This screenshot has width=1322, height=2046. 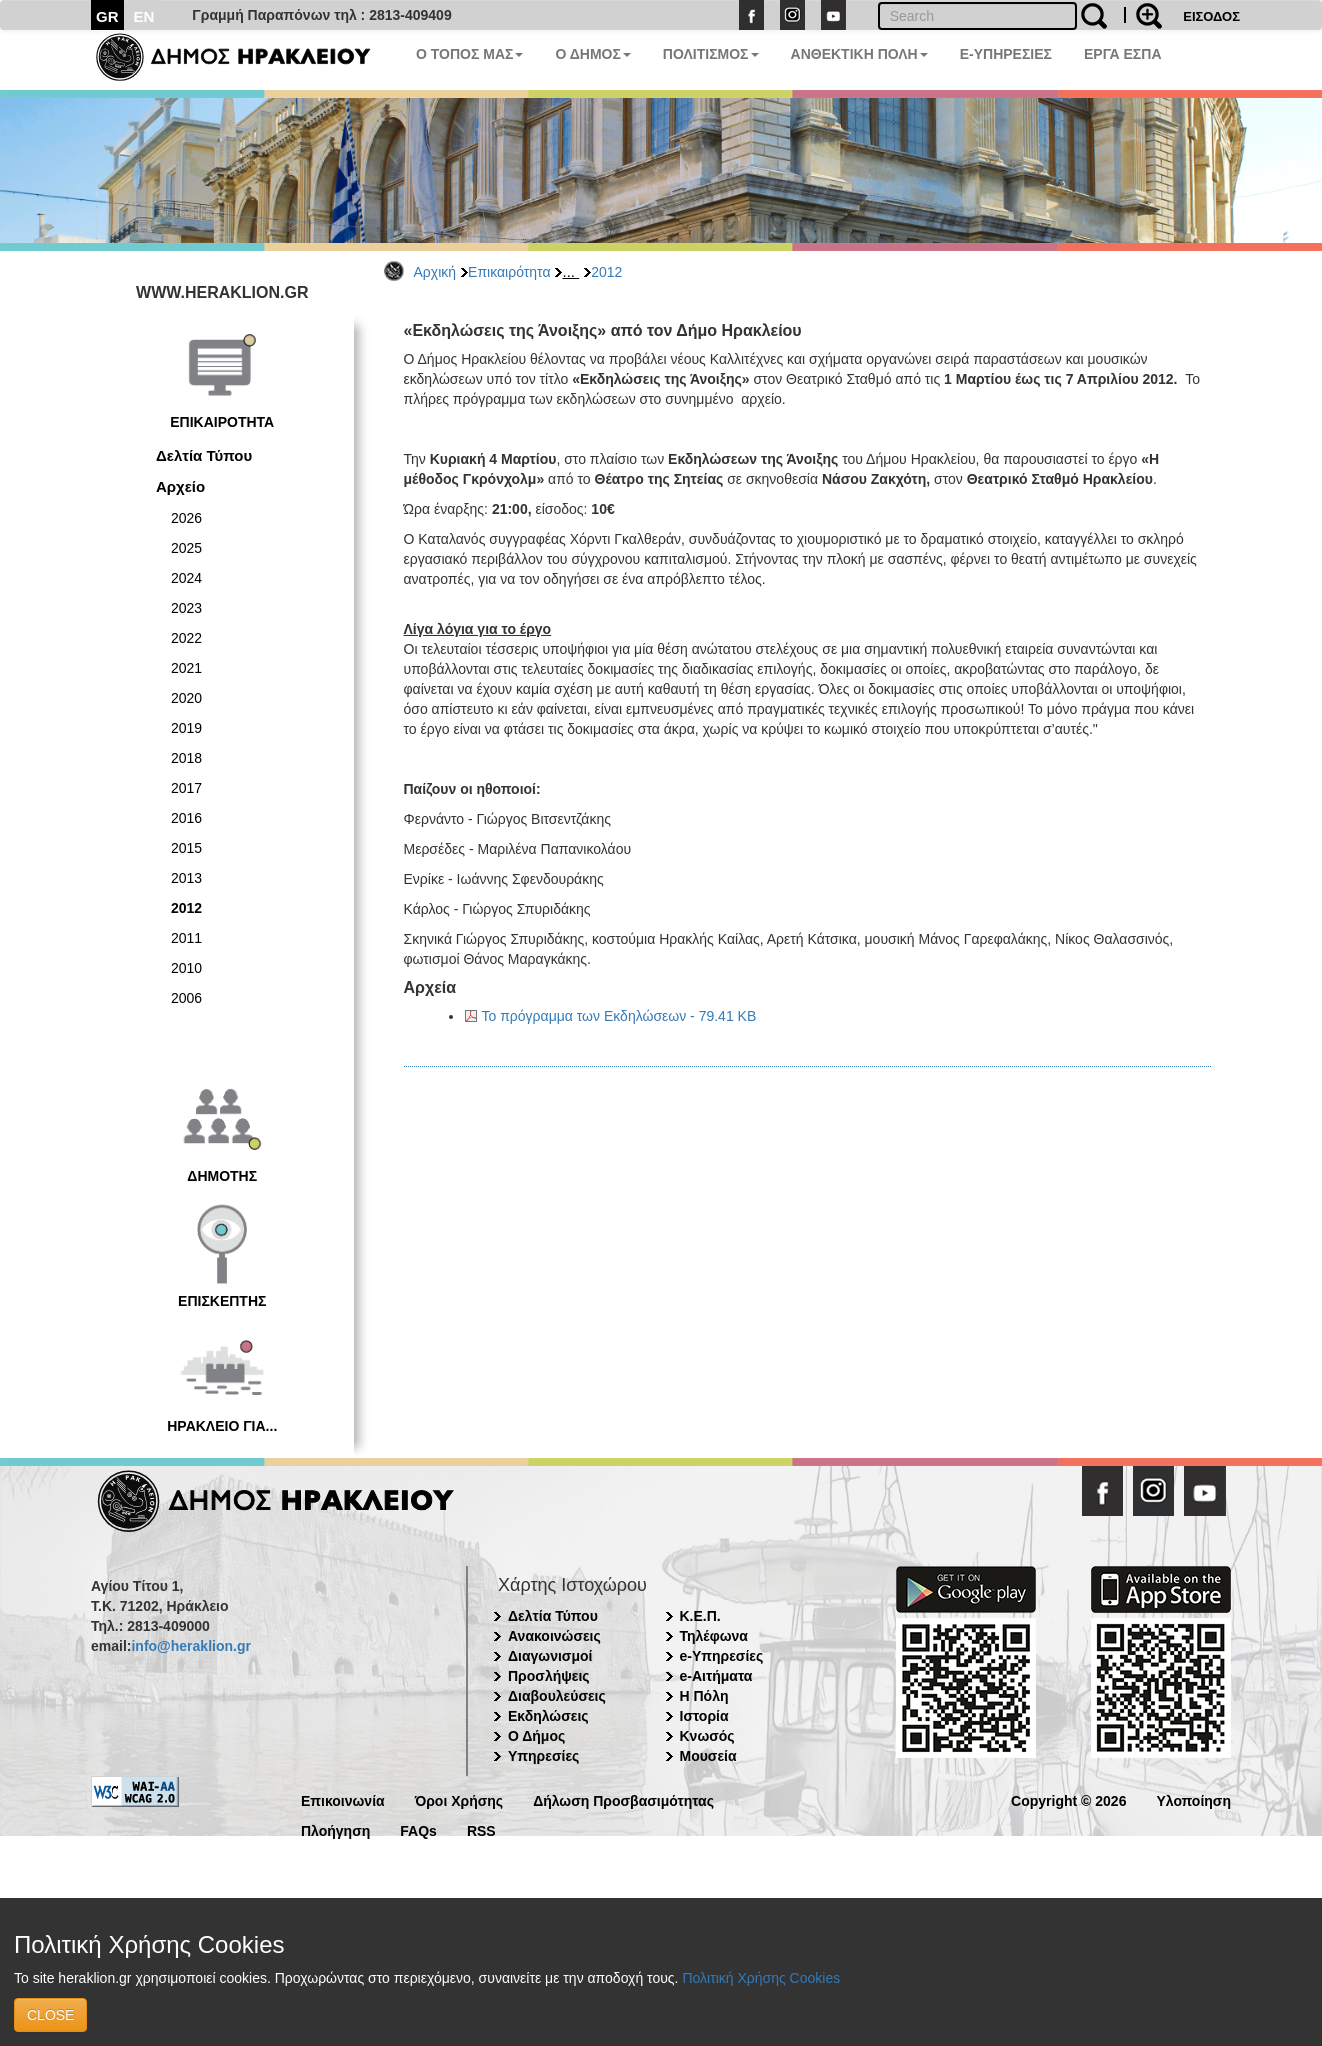 What do you see at coordinates (1211, 16) in the screenshot?
I see `ΕΙΣΟΔΟΣ` at bounding box center [1211, 16].